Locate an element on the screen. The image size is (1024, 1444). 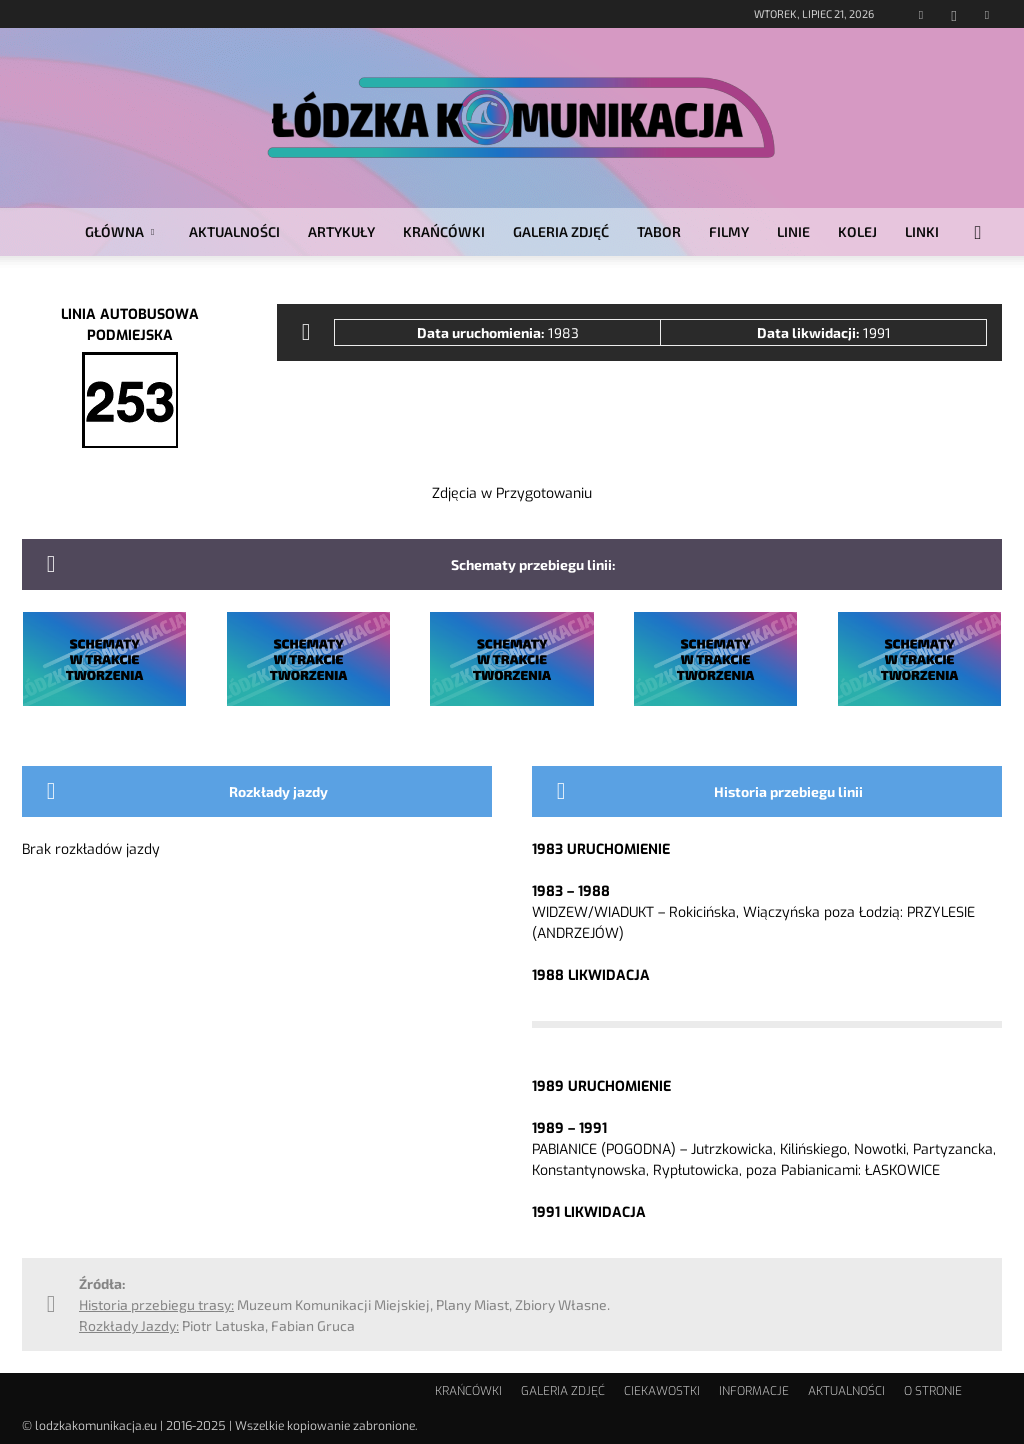
LINIE is located at coordinates (793, 231).